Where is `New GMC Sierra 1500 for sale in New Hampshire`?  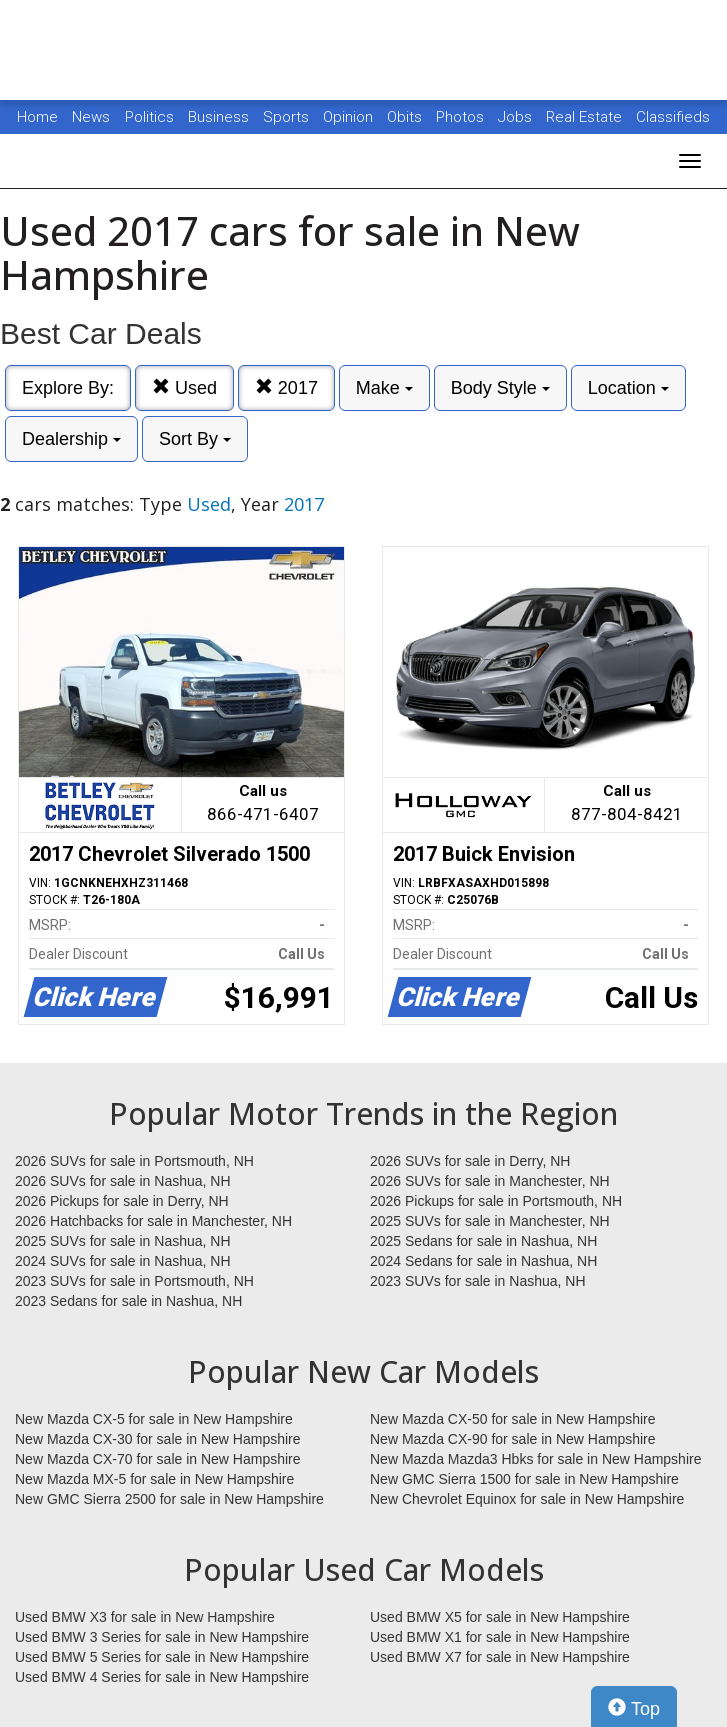 New GMC Sierra 1500 for sale in New Hampshire is located at coordinates (524, 1479).